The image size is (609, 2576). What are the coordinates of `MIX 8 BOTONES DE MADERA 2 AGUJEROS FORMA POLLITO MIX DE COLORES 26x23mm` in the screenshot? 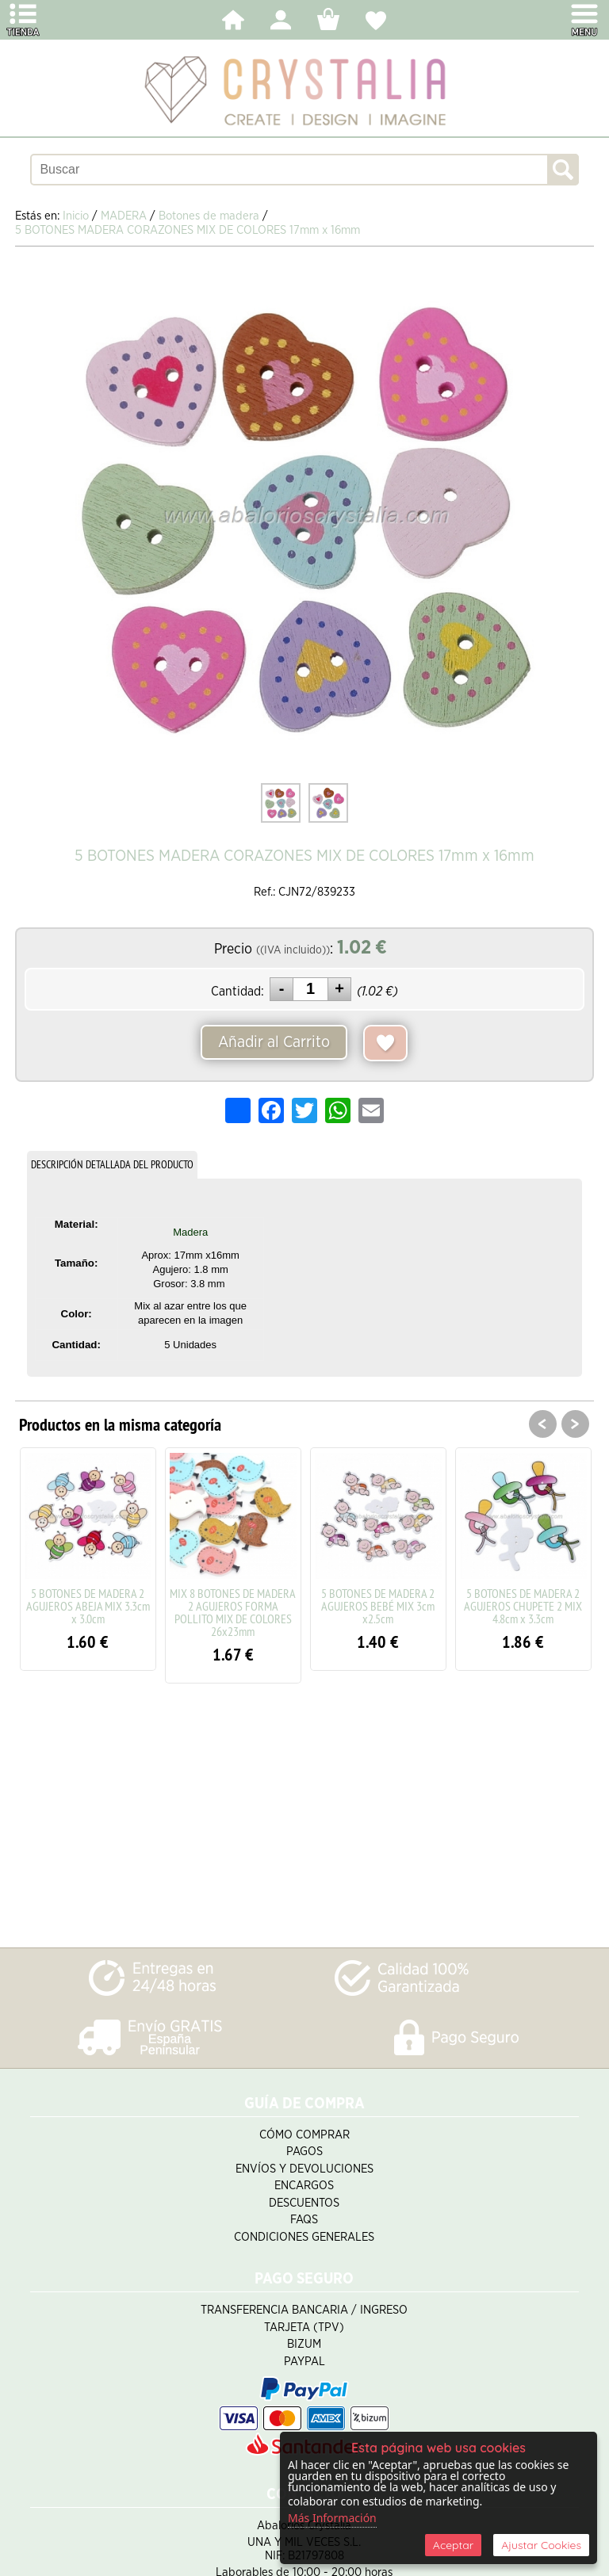 It's located at (233, 1612).